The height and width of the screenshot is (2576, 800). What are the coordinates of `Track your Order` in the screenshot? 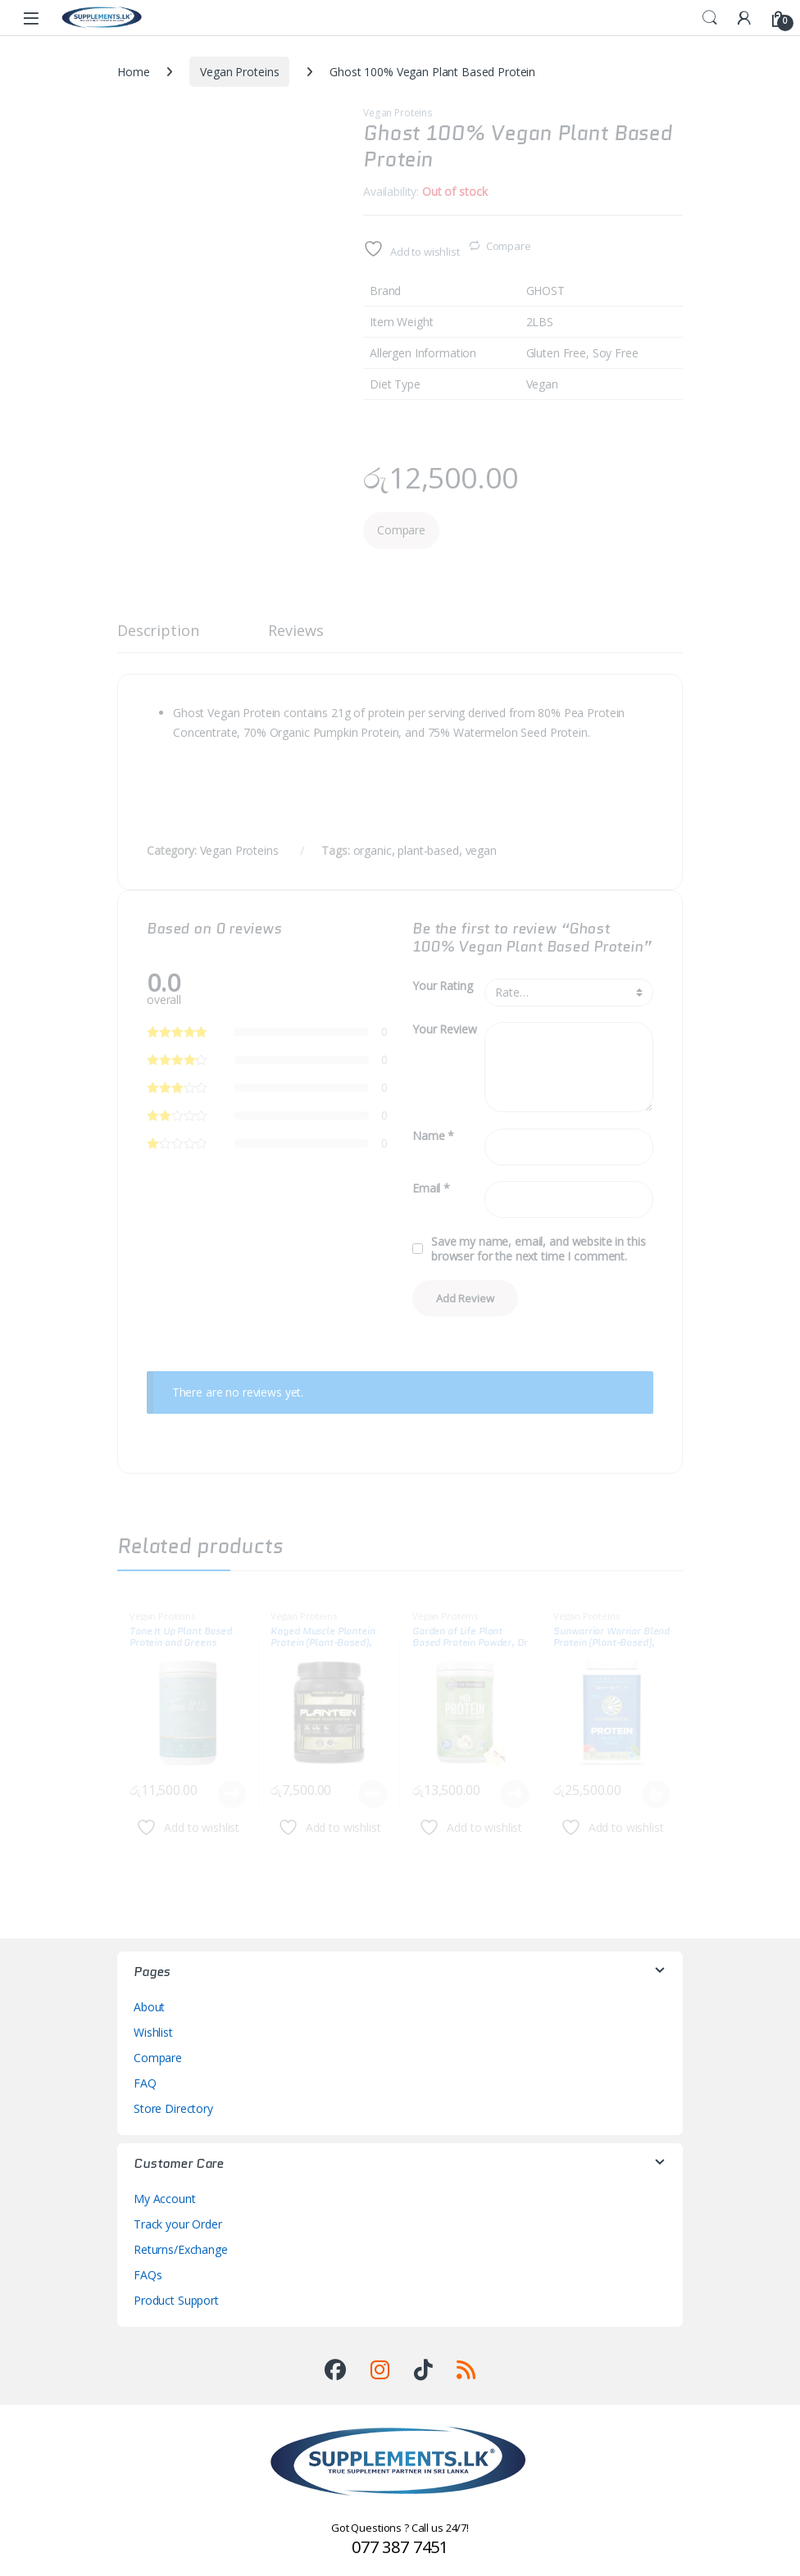 It's located at (178, 2224).